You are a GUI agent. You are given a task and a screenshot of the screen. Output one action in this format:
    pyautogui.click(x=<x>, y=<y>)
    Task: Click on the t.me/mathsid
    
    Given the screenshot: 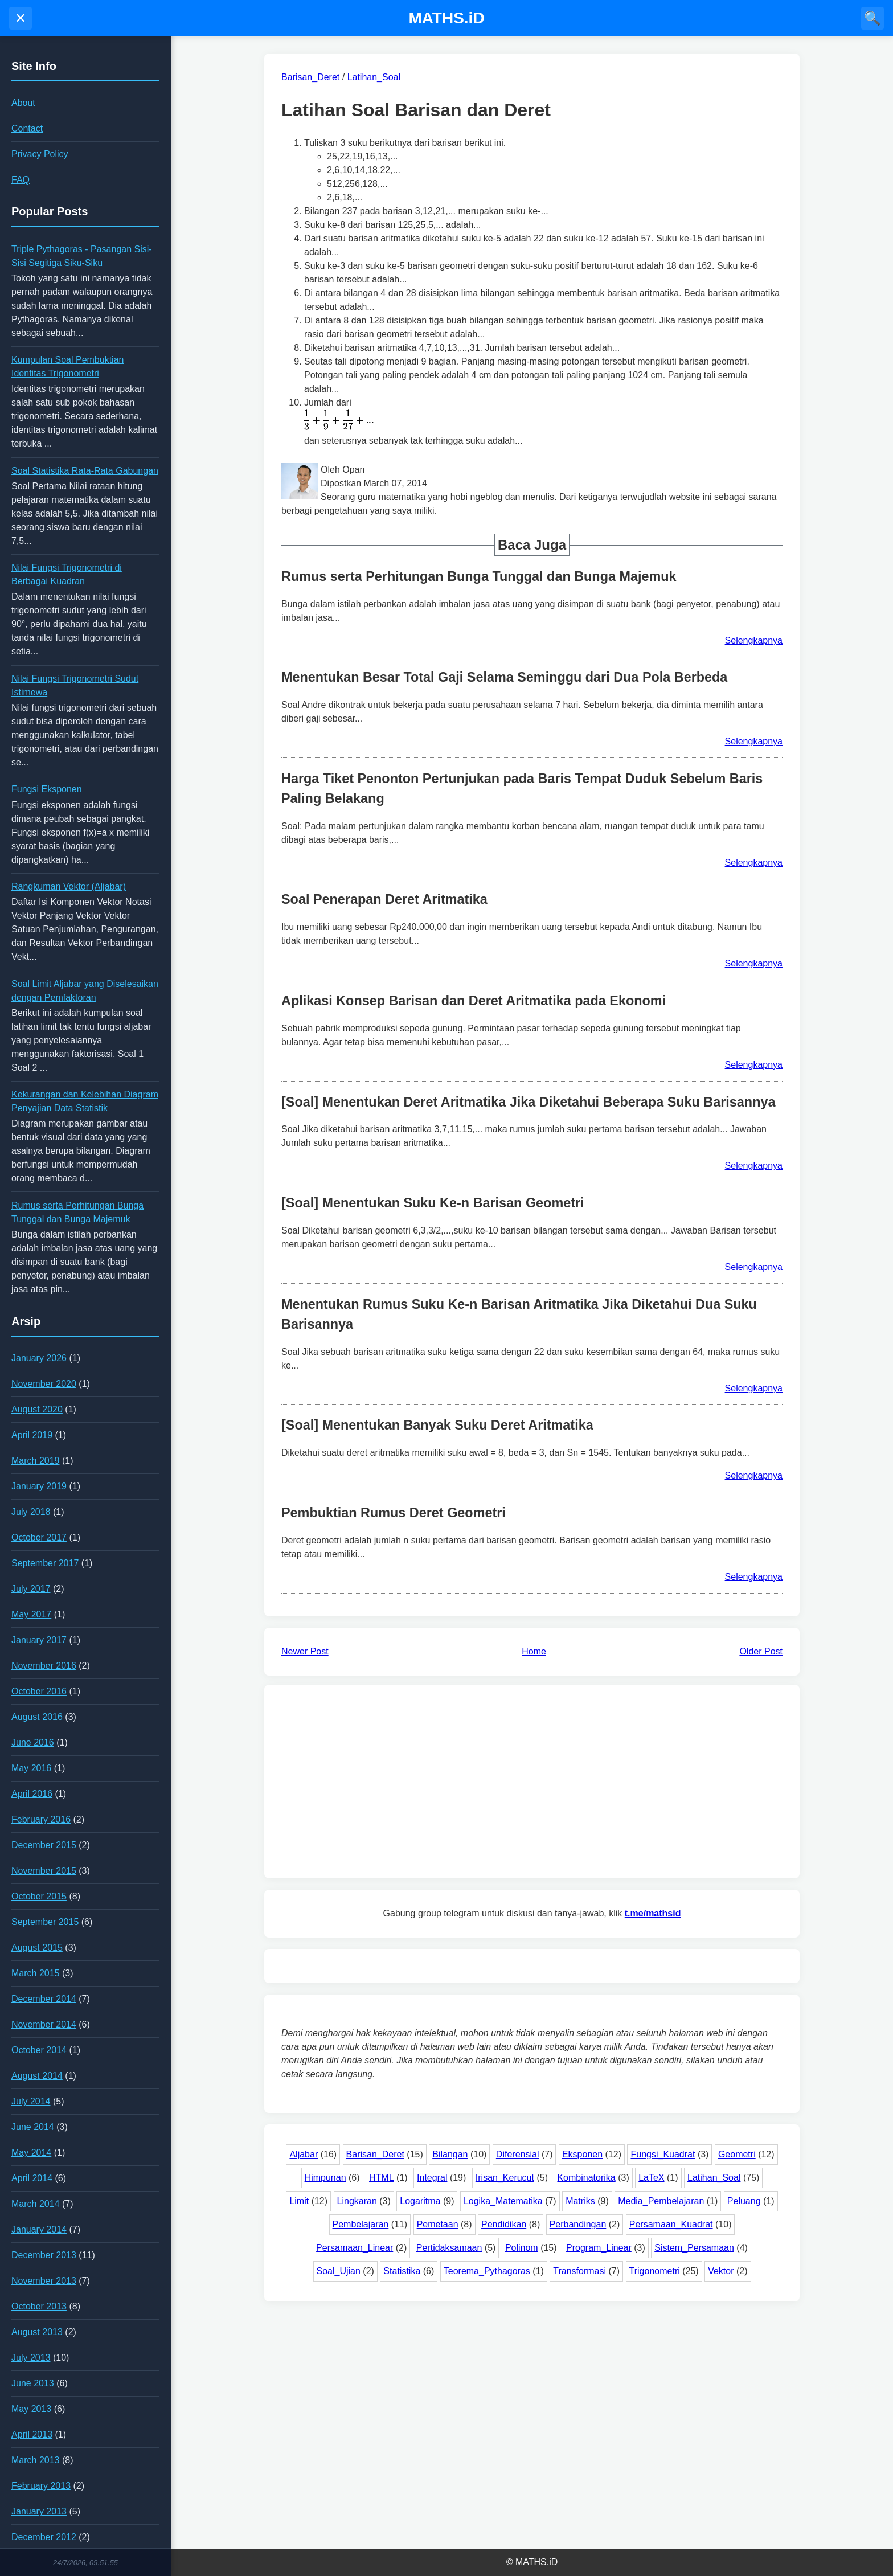 What is the action you would take?
    pyautogui.click(x=653, y=1913)
    